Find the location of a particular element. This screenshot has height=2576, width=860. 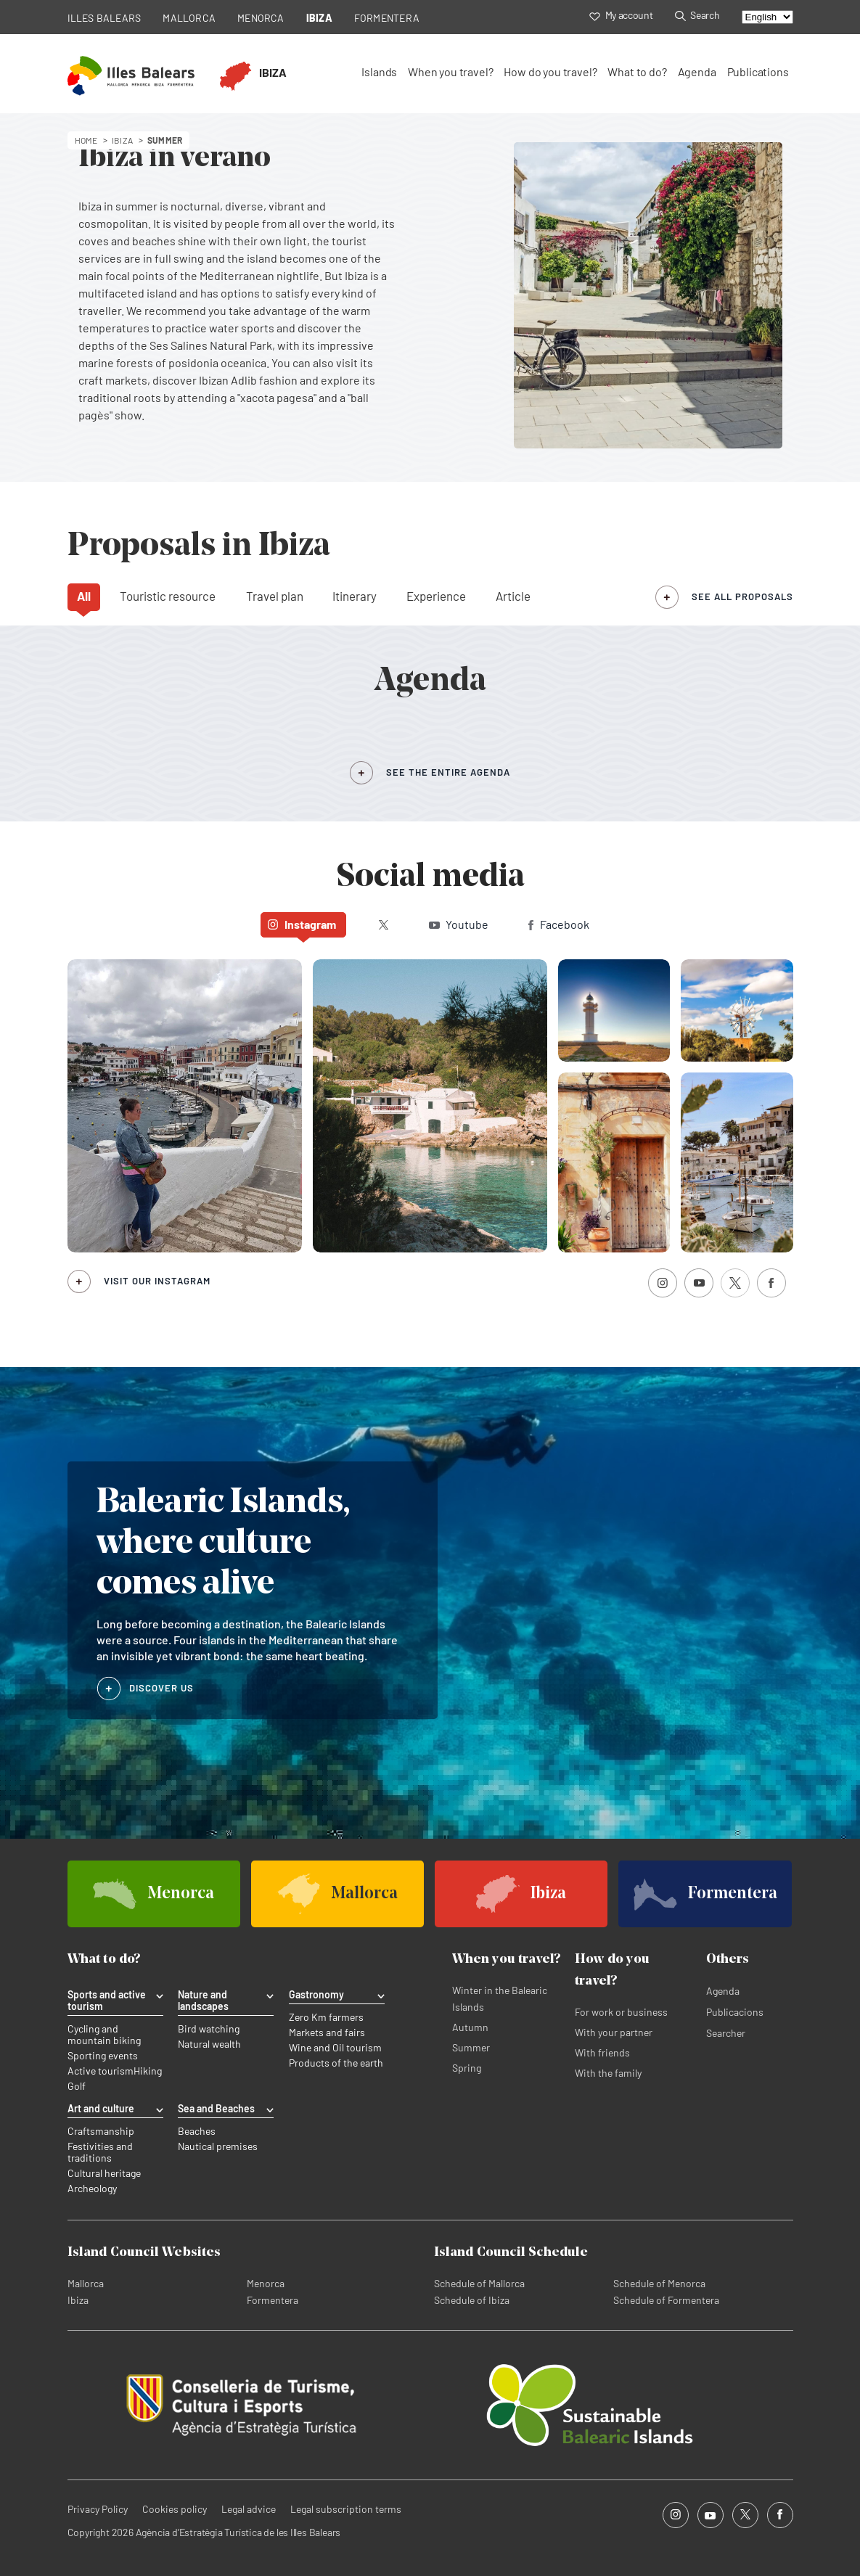

Islands is located at coordinates (379, 71).